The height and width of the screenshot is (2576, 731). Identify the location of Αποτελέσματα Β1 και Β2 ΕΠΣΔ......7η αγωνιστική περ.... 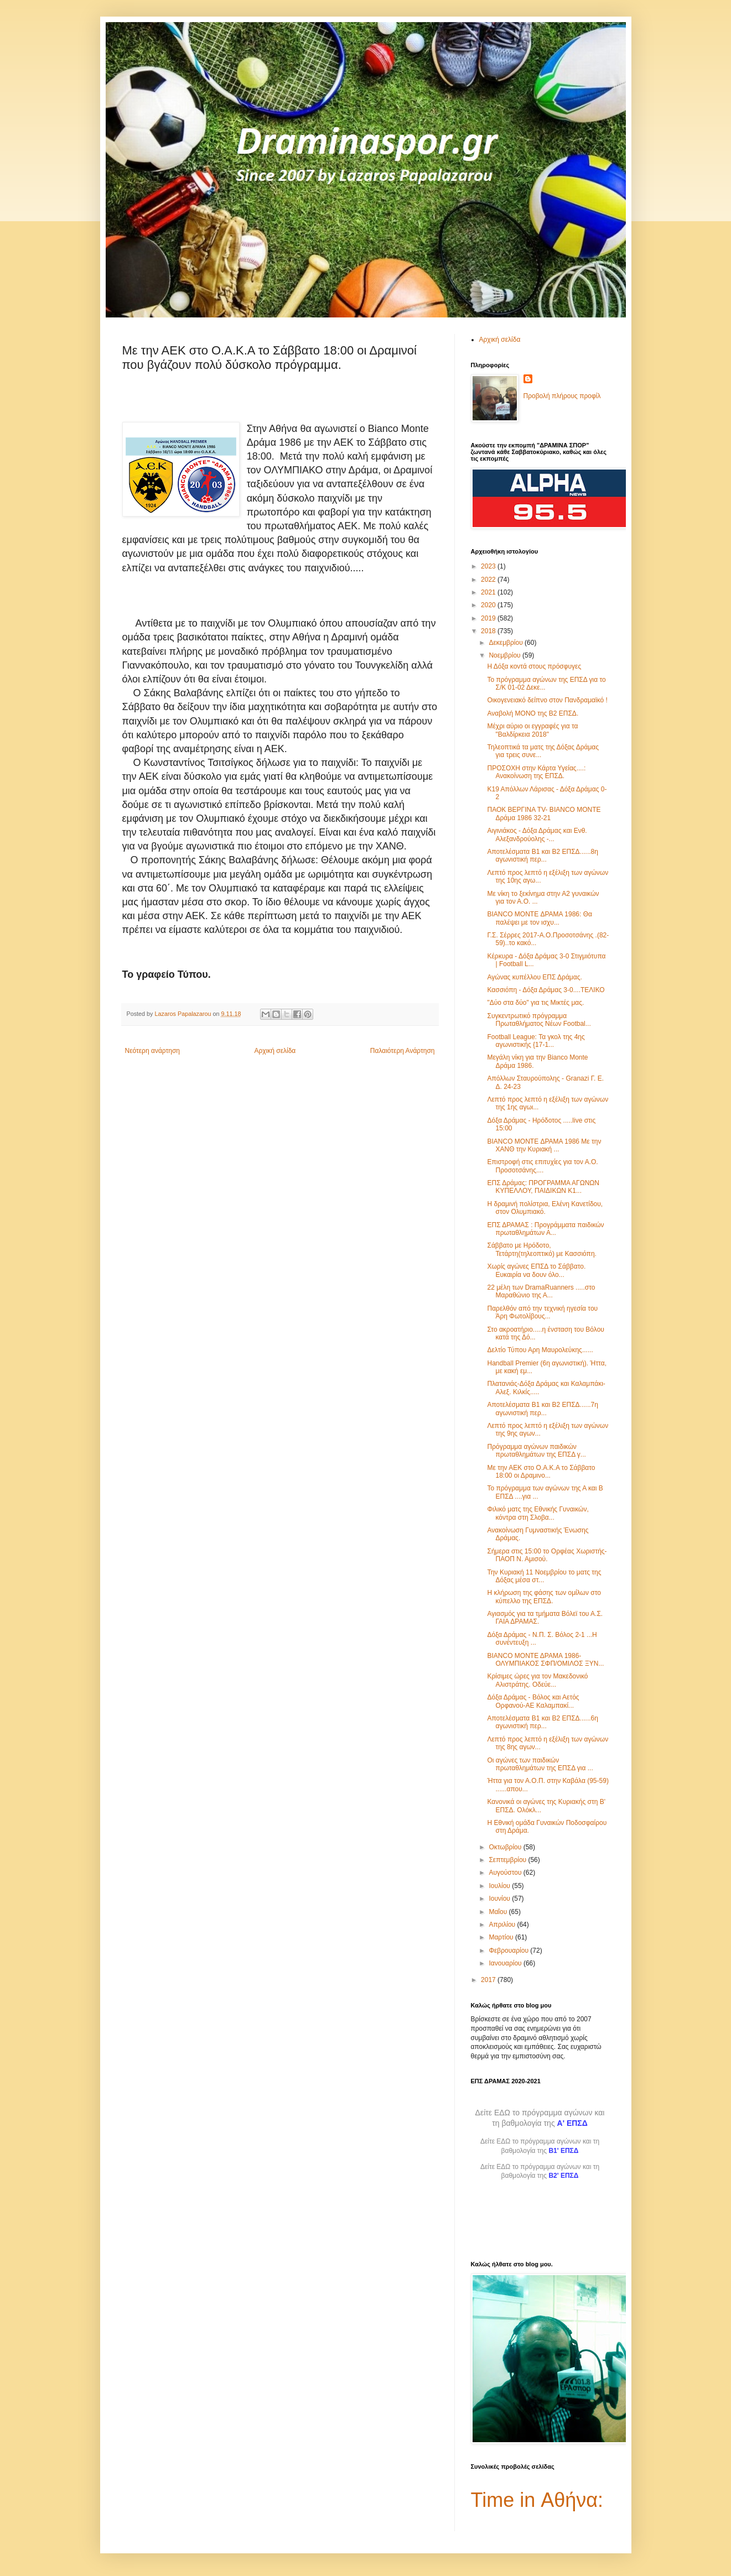
(542, 1408).